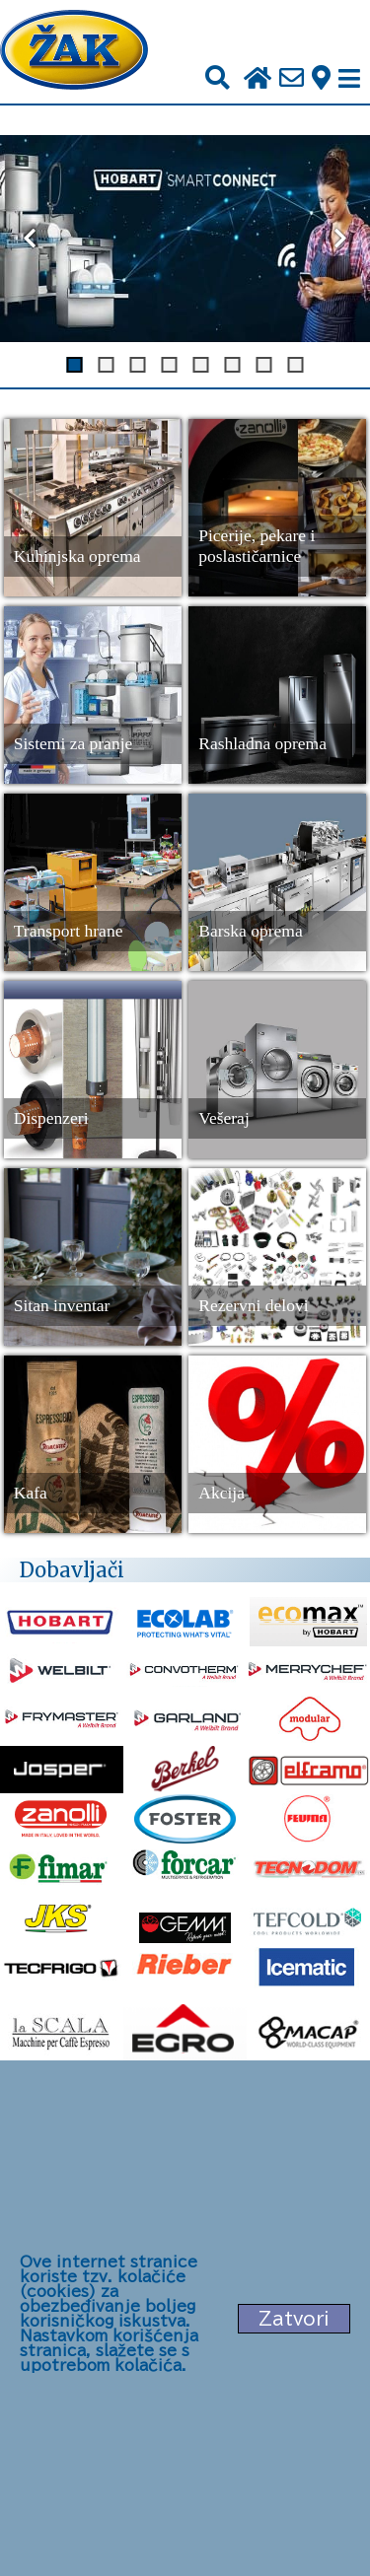  What do you see at coordinates (74, 52) in the screenshot?
I see `[Početna stranica]` at bounding box center [74, 52].